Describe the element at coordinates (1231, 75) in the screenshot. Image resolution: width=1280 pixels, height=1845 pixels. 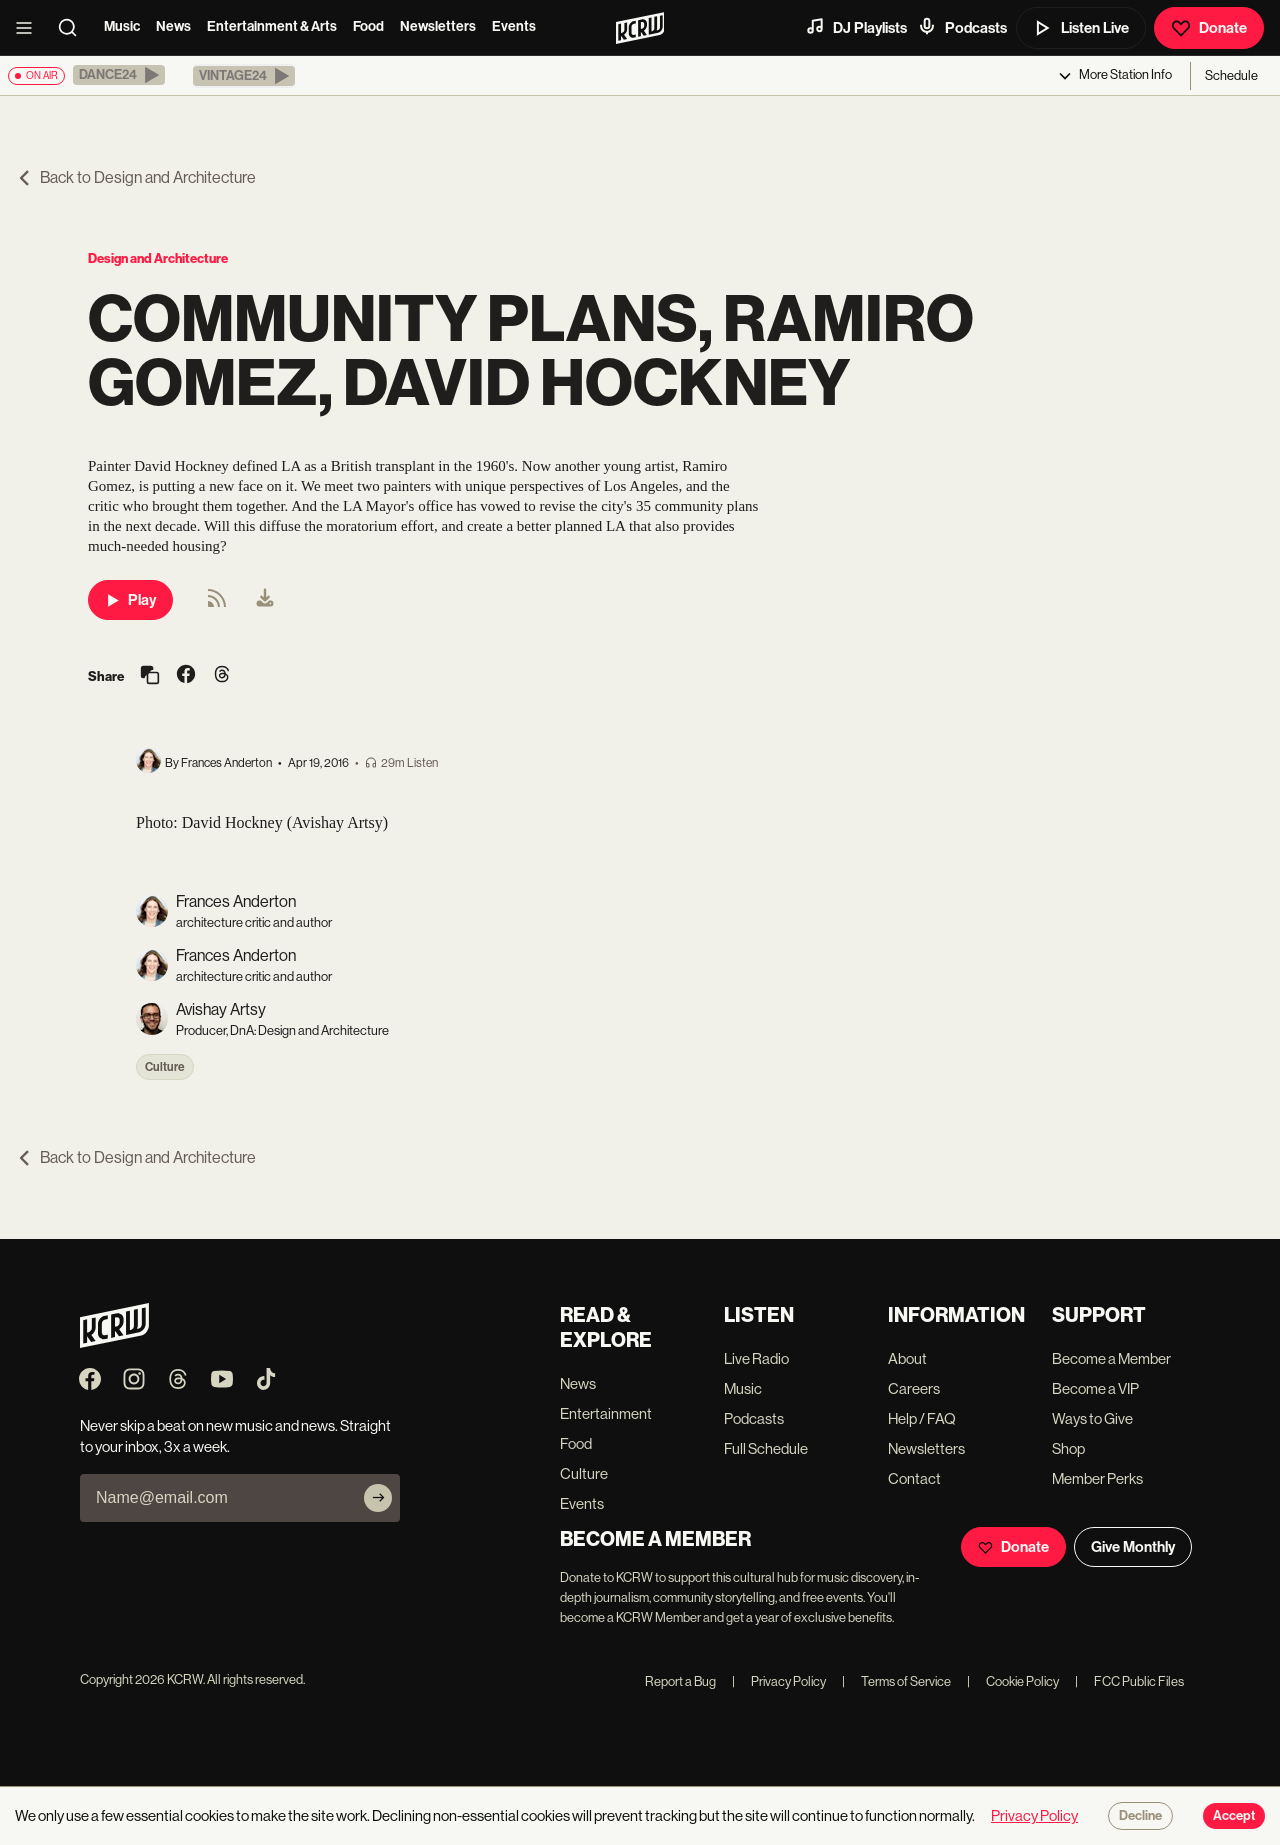
I see `Schedule` at that location.